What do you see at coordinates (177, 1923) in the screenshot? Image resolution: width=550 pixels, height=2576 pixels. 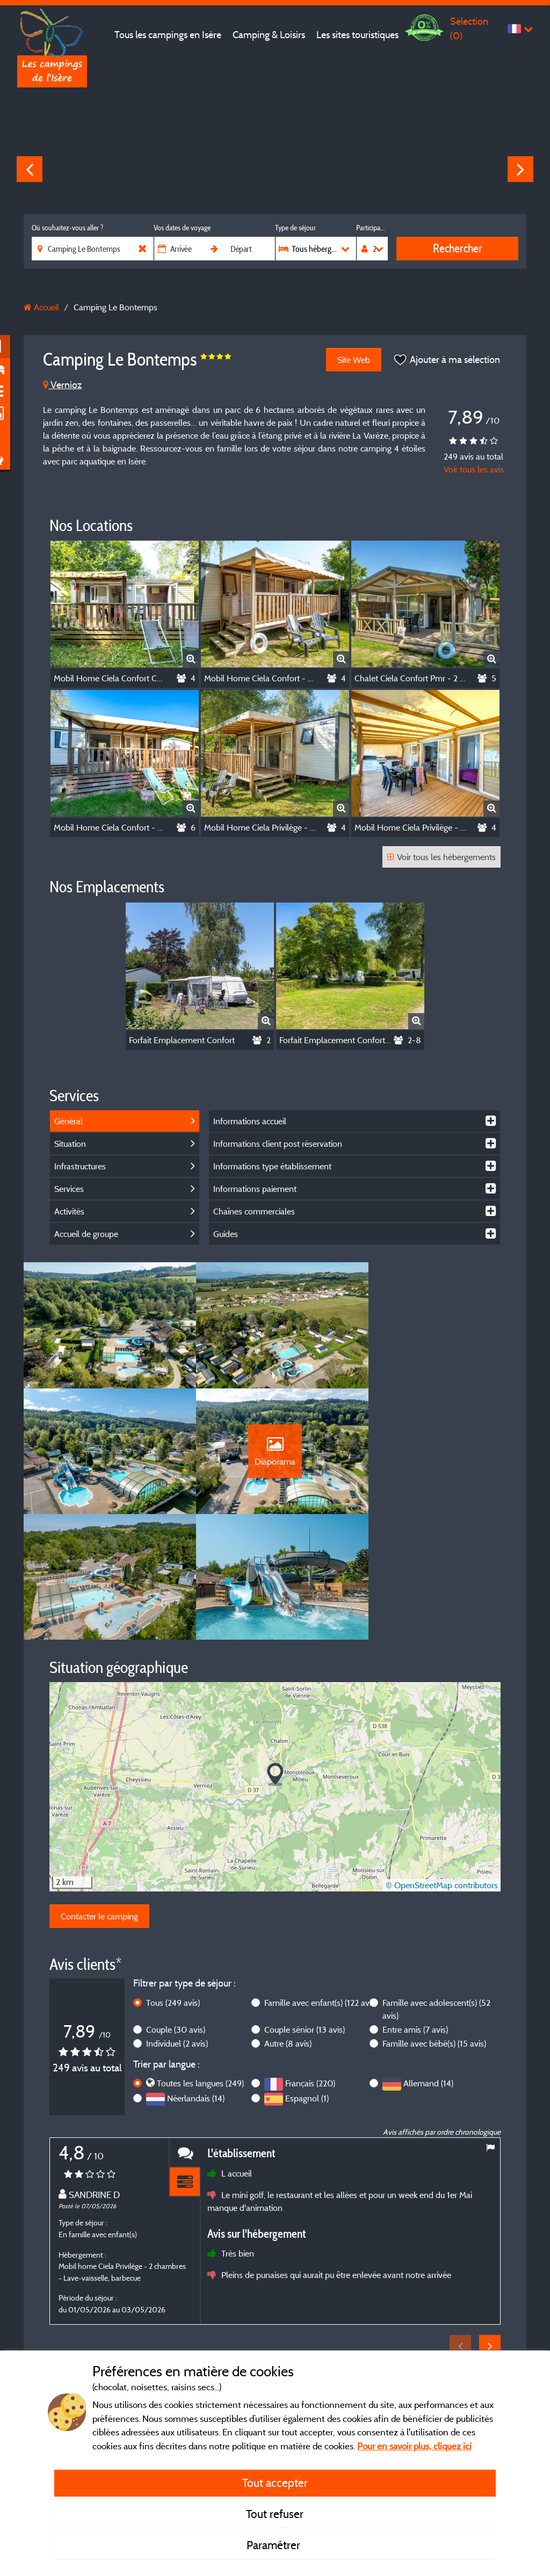 I see `Individuel` at bounding box center [177, 1923].